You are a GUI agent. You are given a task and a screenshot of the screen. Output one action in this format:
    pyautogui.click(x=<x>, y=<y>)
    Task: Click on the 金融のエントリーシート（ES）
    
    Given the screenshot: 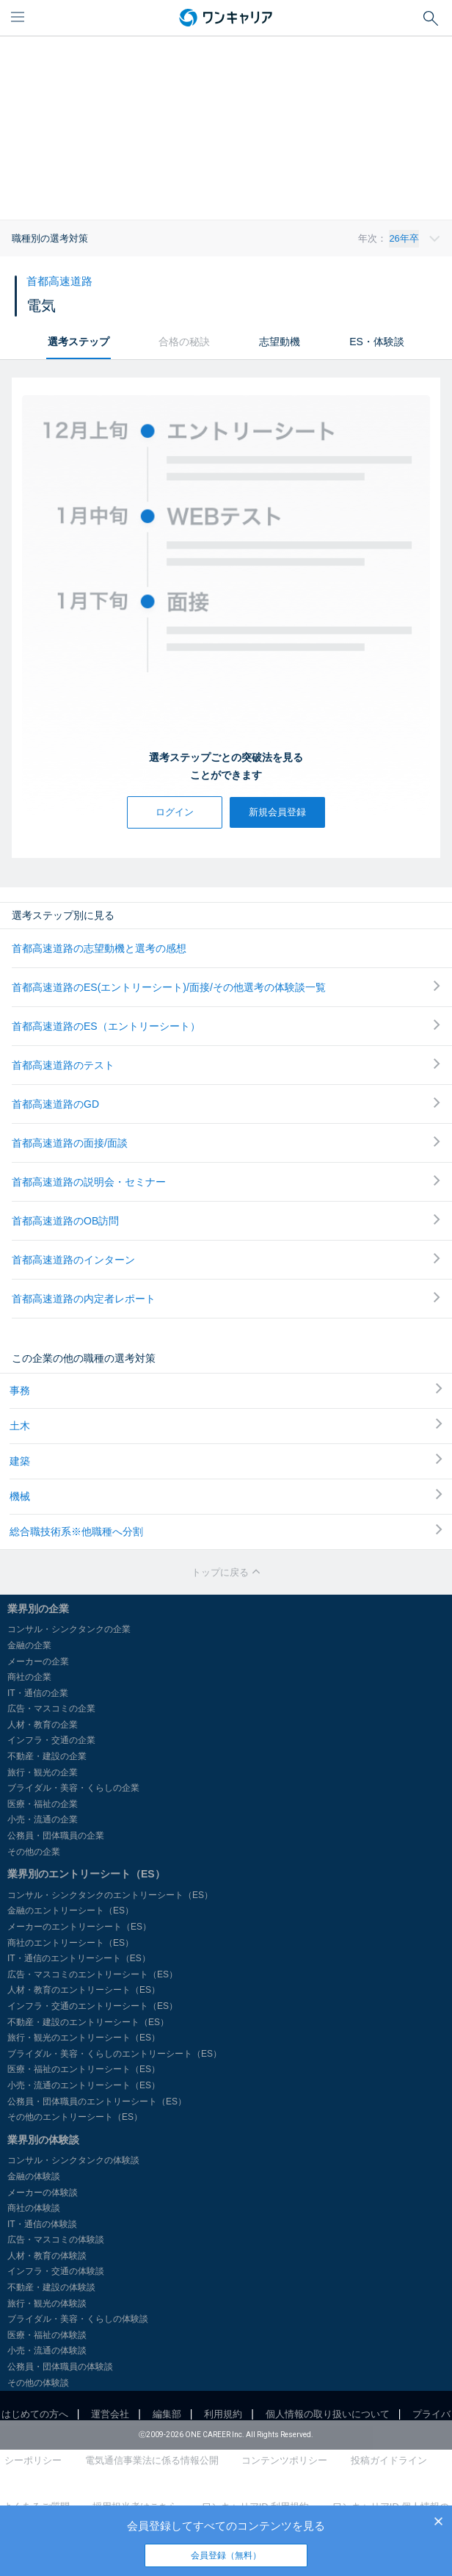 What is the action you would take?
    pyautogui.click(x=70, y=1910)
    